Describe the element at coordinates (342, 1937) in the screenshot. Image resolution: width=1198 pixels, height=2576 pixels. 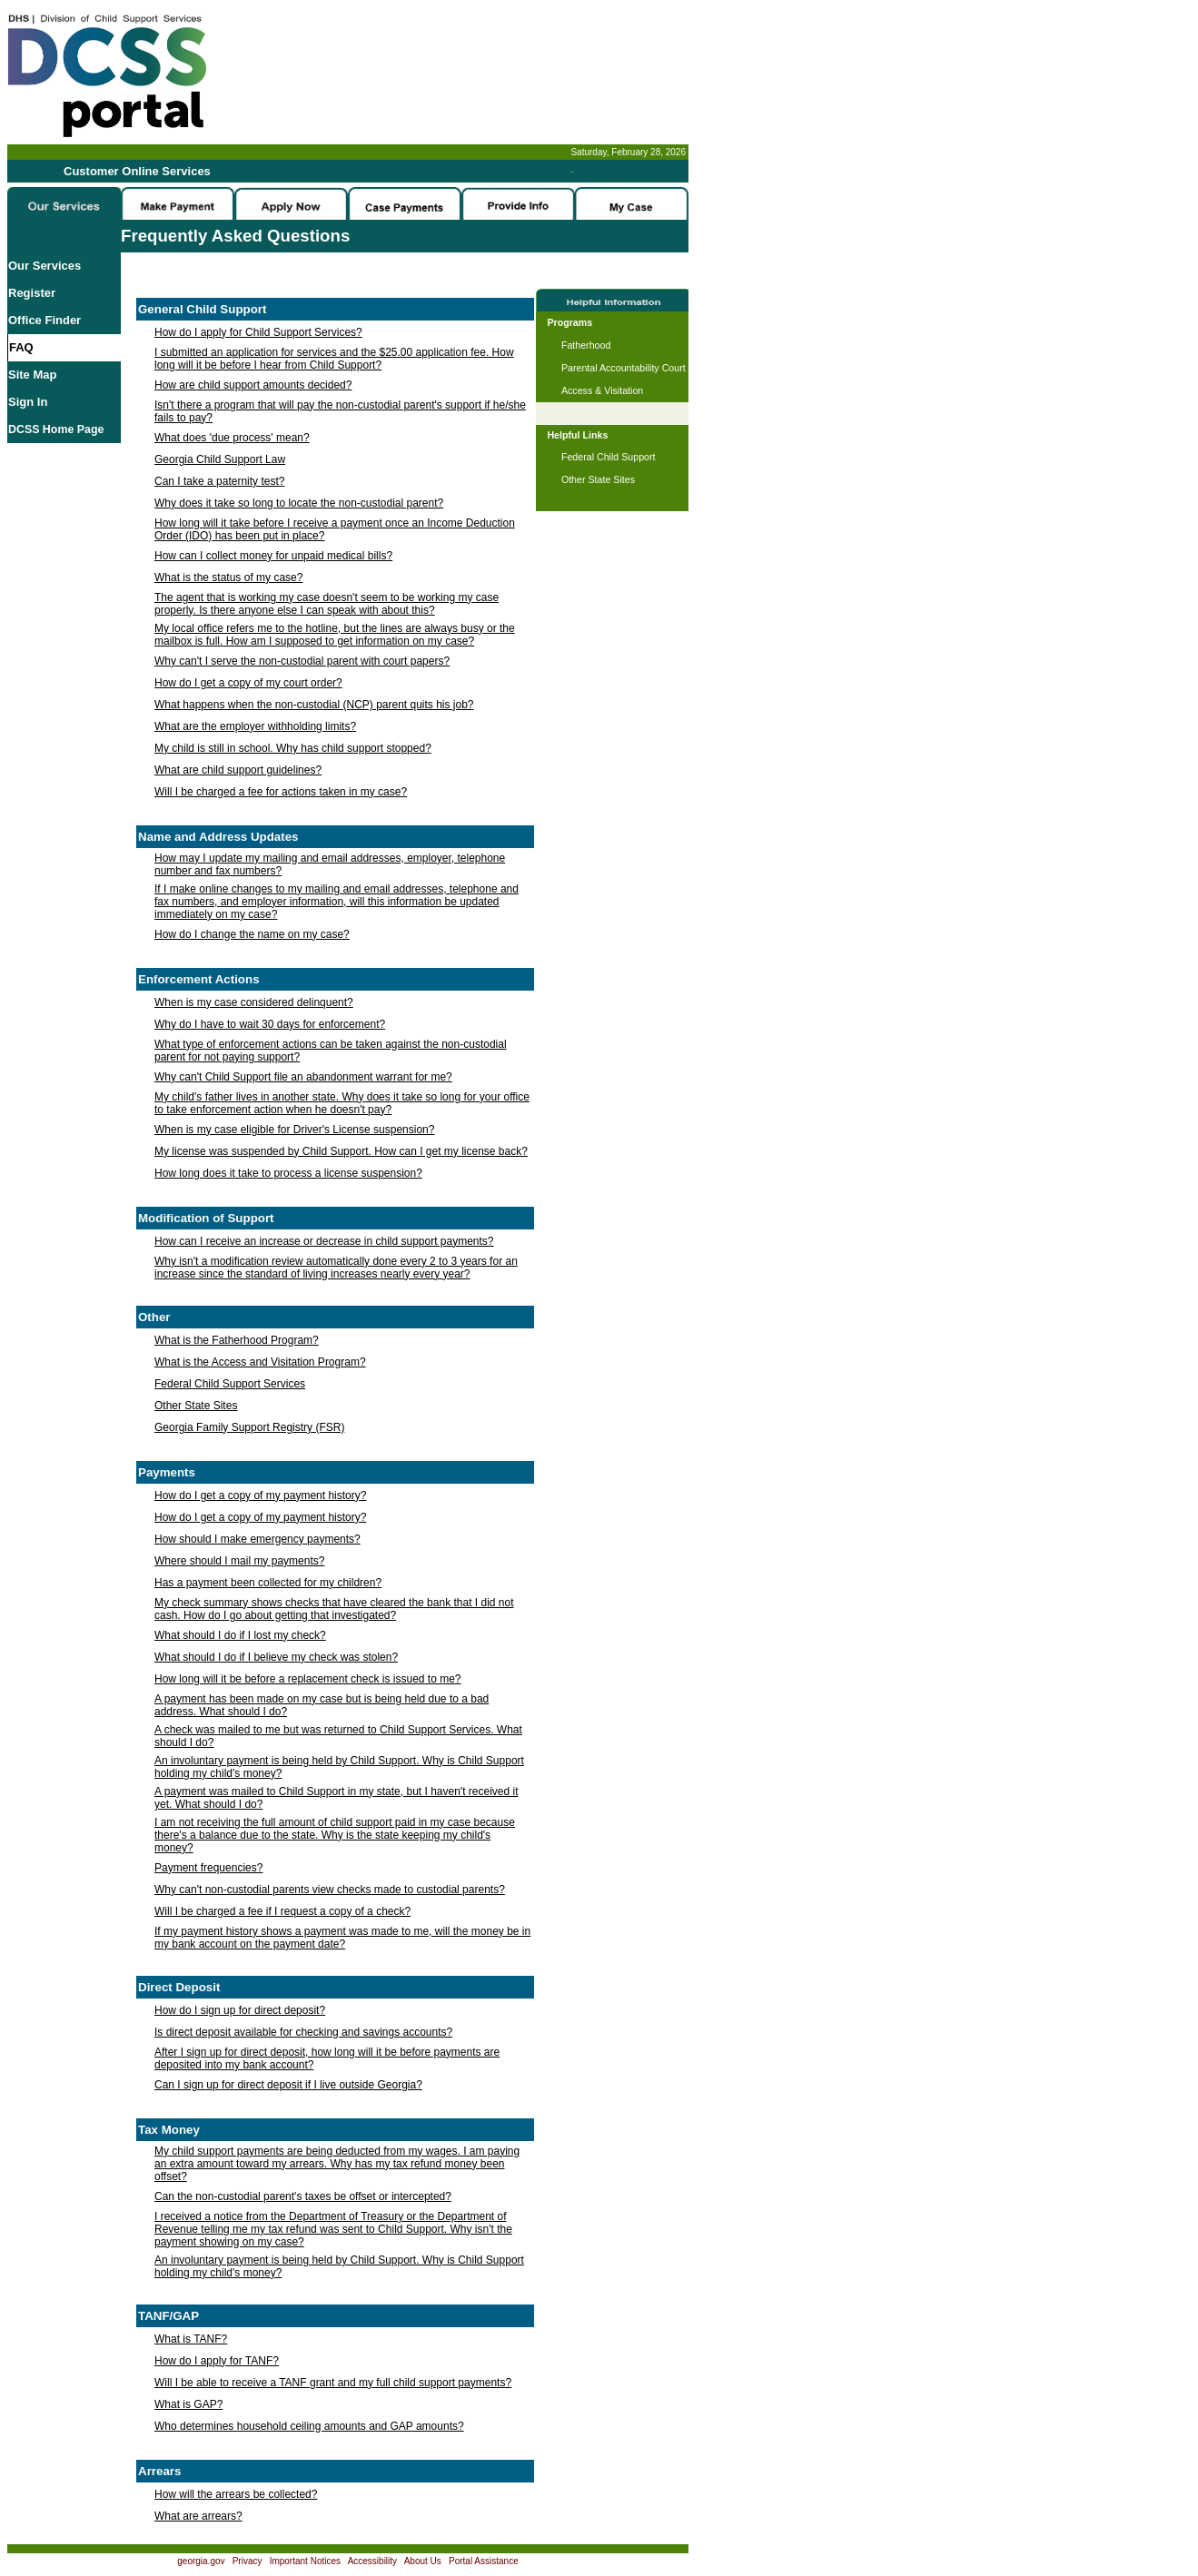
I see `If my payment history shows a payment was made to me, will the money be in my bank account on the payment date?` at that location.